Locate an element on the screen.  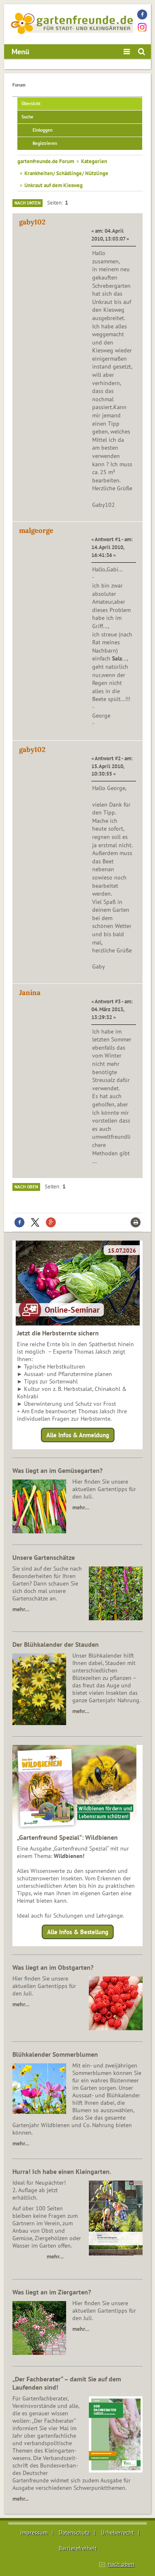
mehr… is located at coordinates (80, 1507).